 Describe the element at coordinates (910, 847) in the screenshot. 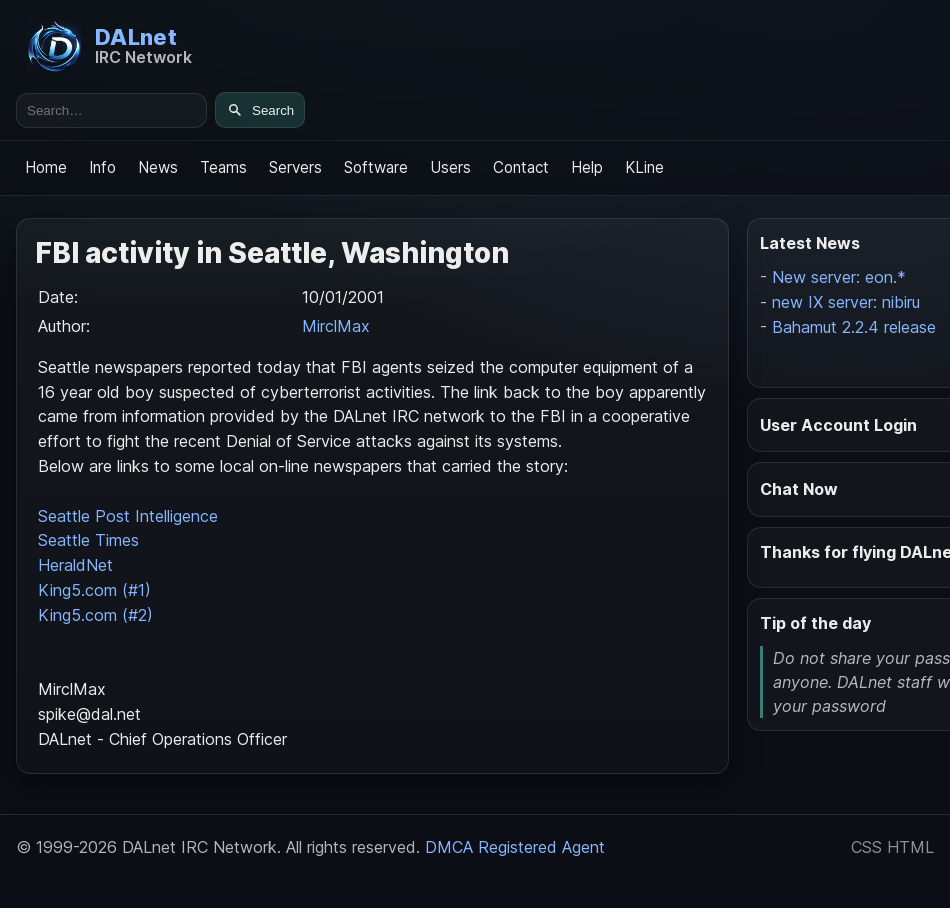

I see `HTML` at that location.